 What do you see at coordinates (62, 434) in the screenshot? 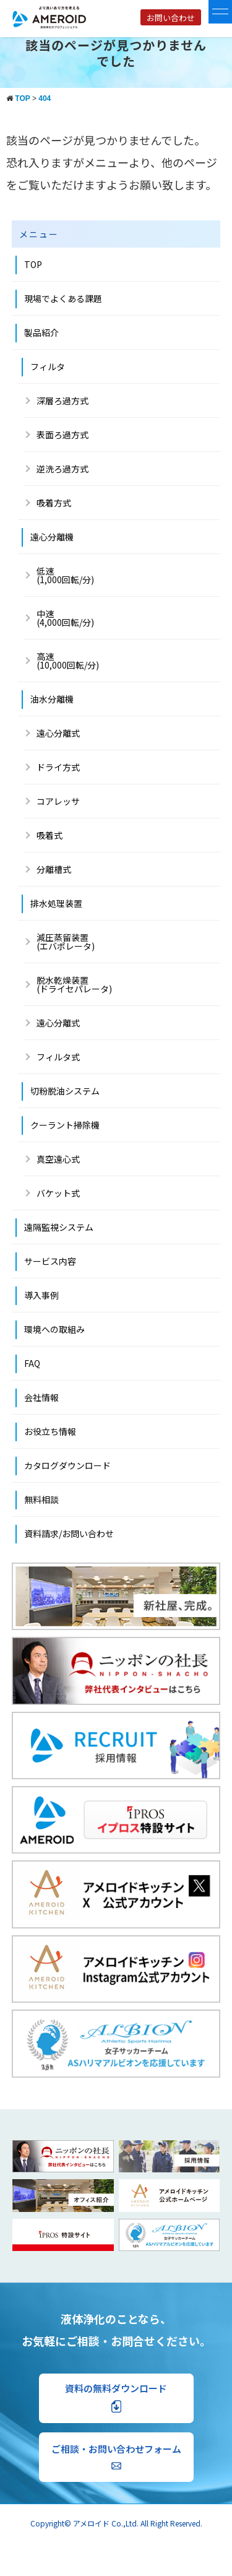
I see `表面ろ過方式` at bounding box center [62, 434].